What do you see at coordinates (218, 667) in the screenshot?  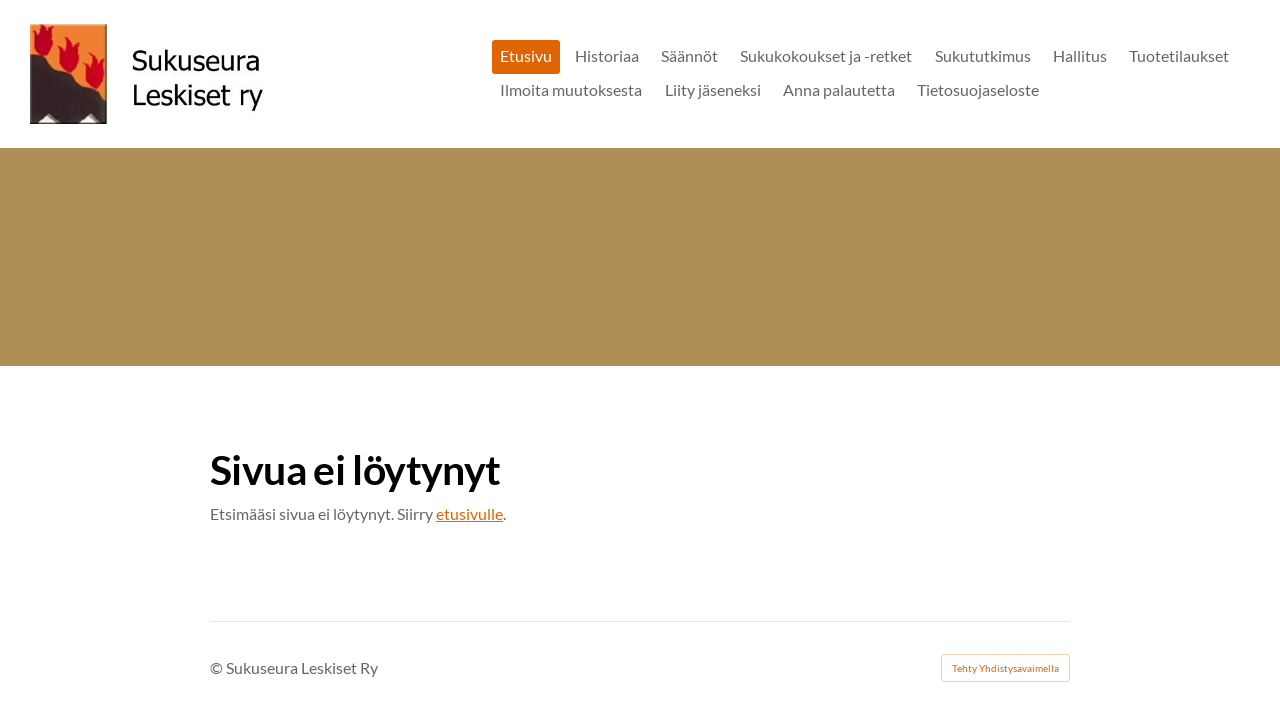 I see `© [Kirjaudu sivustolle]` at bounding box center [218, 667].